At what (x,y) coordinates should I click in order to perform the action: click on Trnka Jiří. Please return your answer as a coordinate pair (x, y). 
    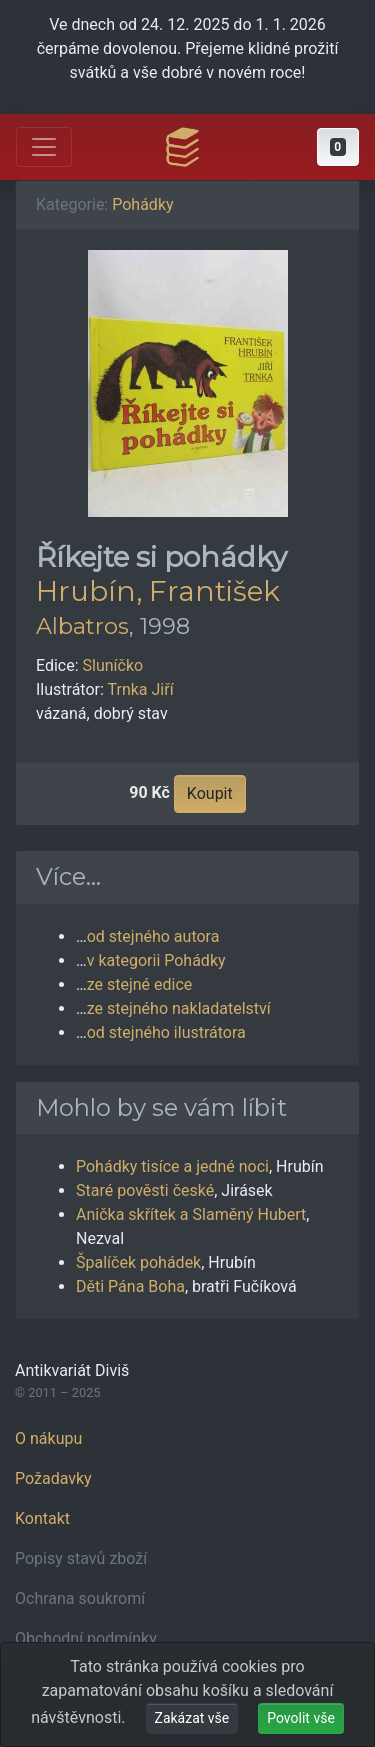
    Looking at the image, I should click on (141, 689).